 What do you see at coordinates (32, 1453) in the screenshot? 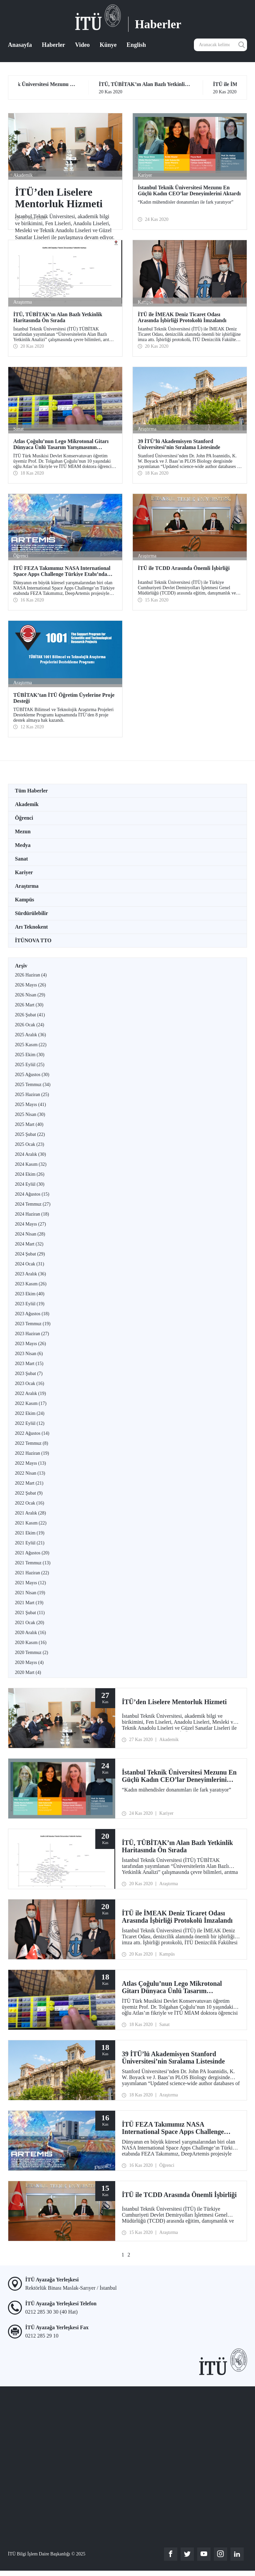
I see `2022 Haziran` at bounding box center [32, 1453].